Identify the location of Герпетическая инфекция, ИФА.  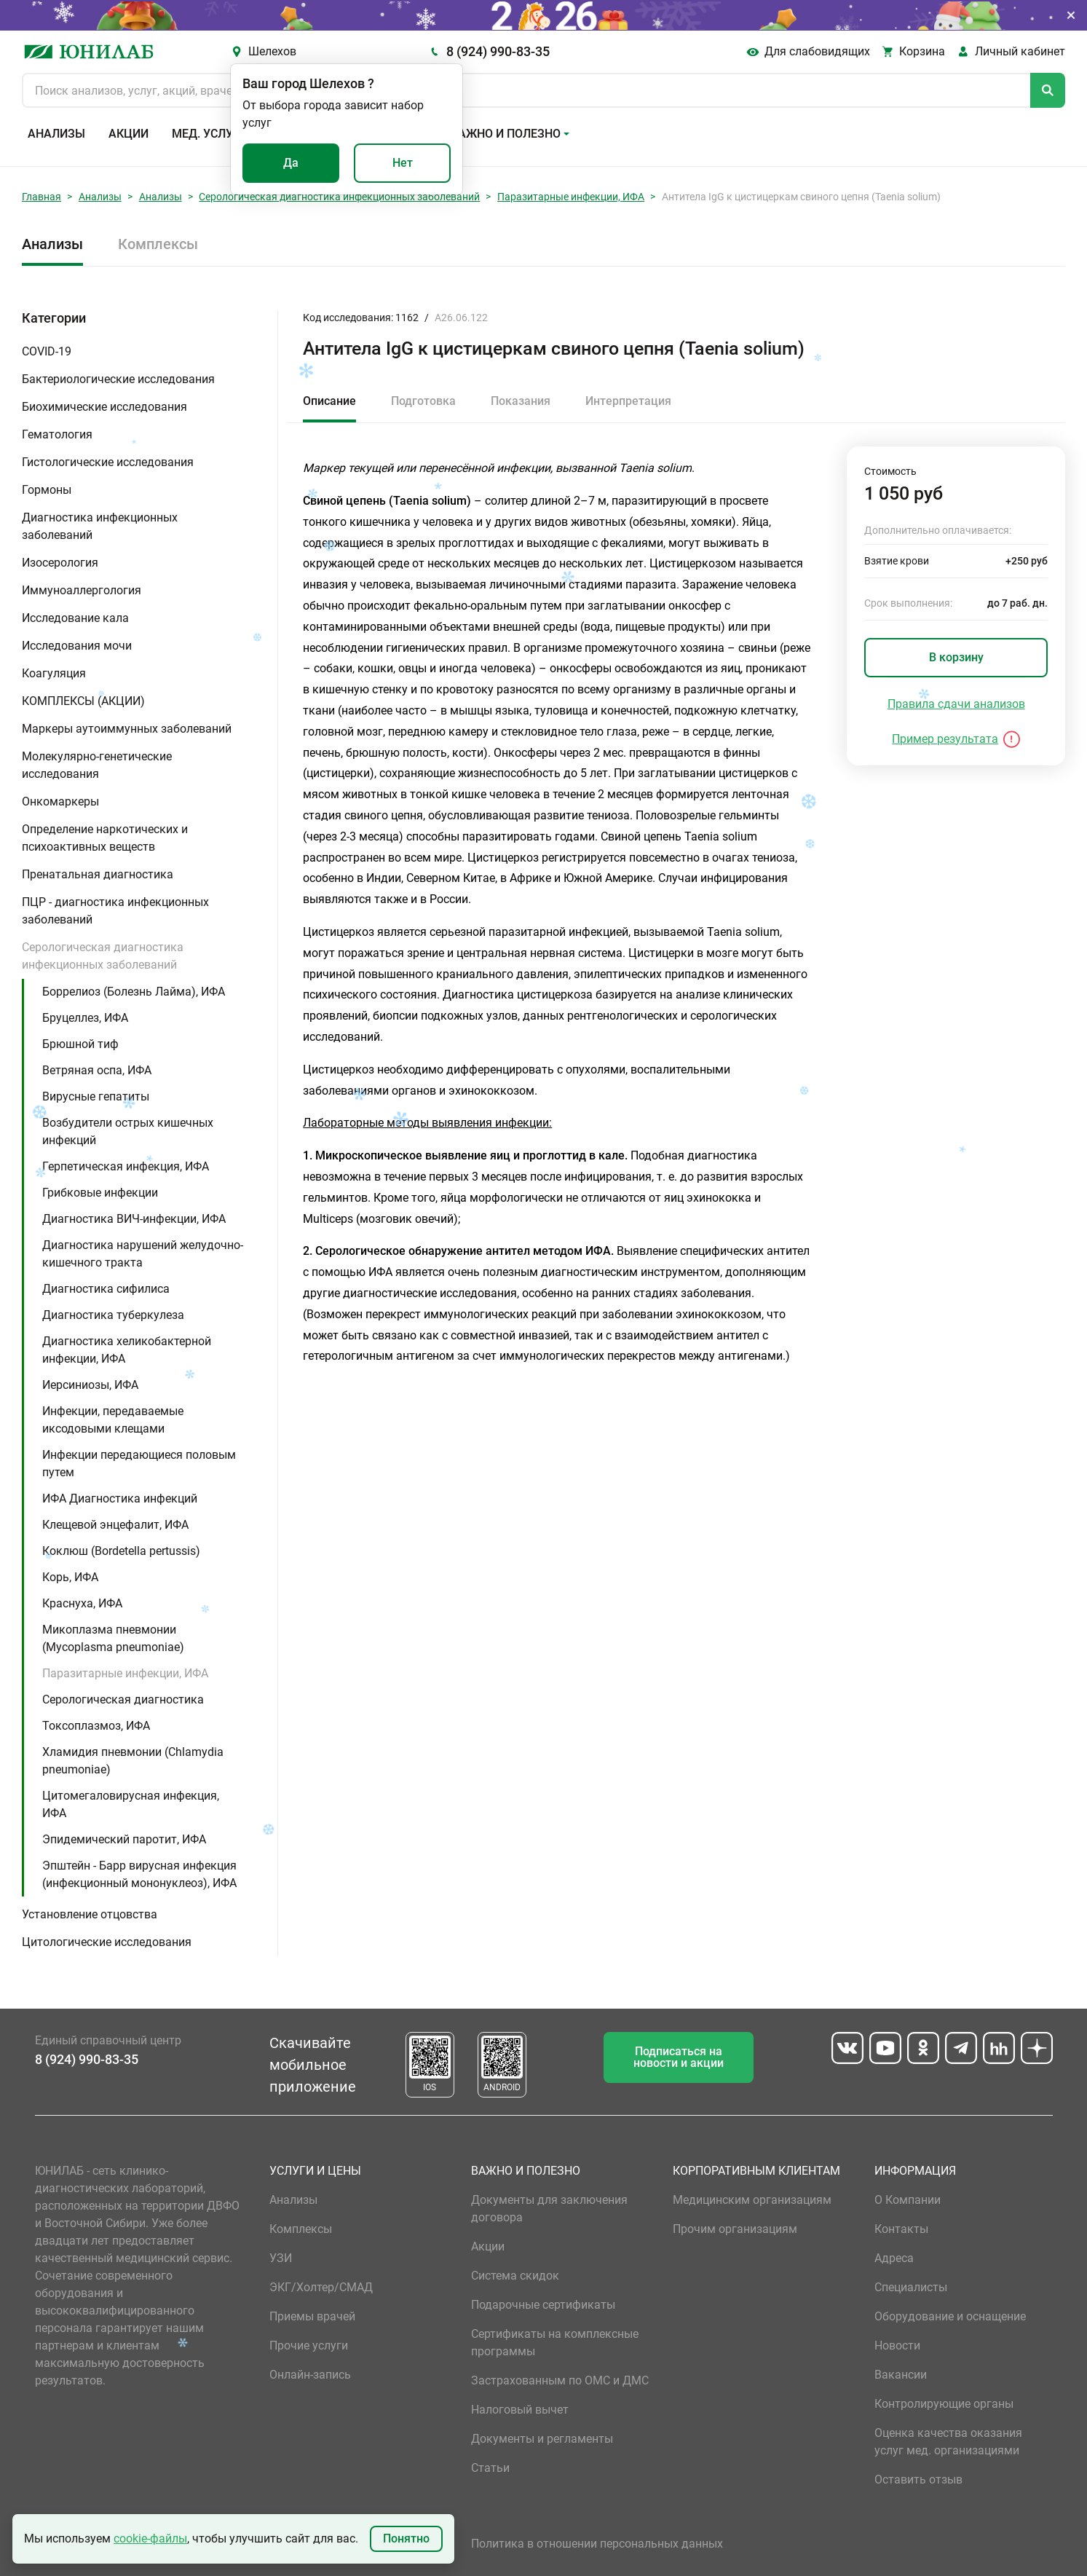
(125, 1166).